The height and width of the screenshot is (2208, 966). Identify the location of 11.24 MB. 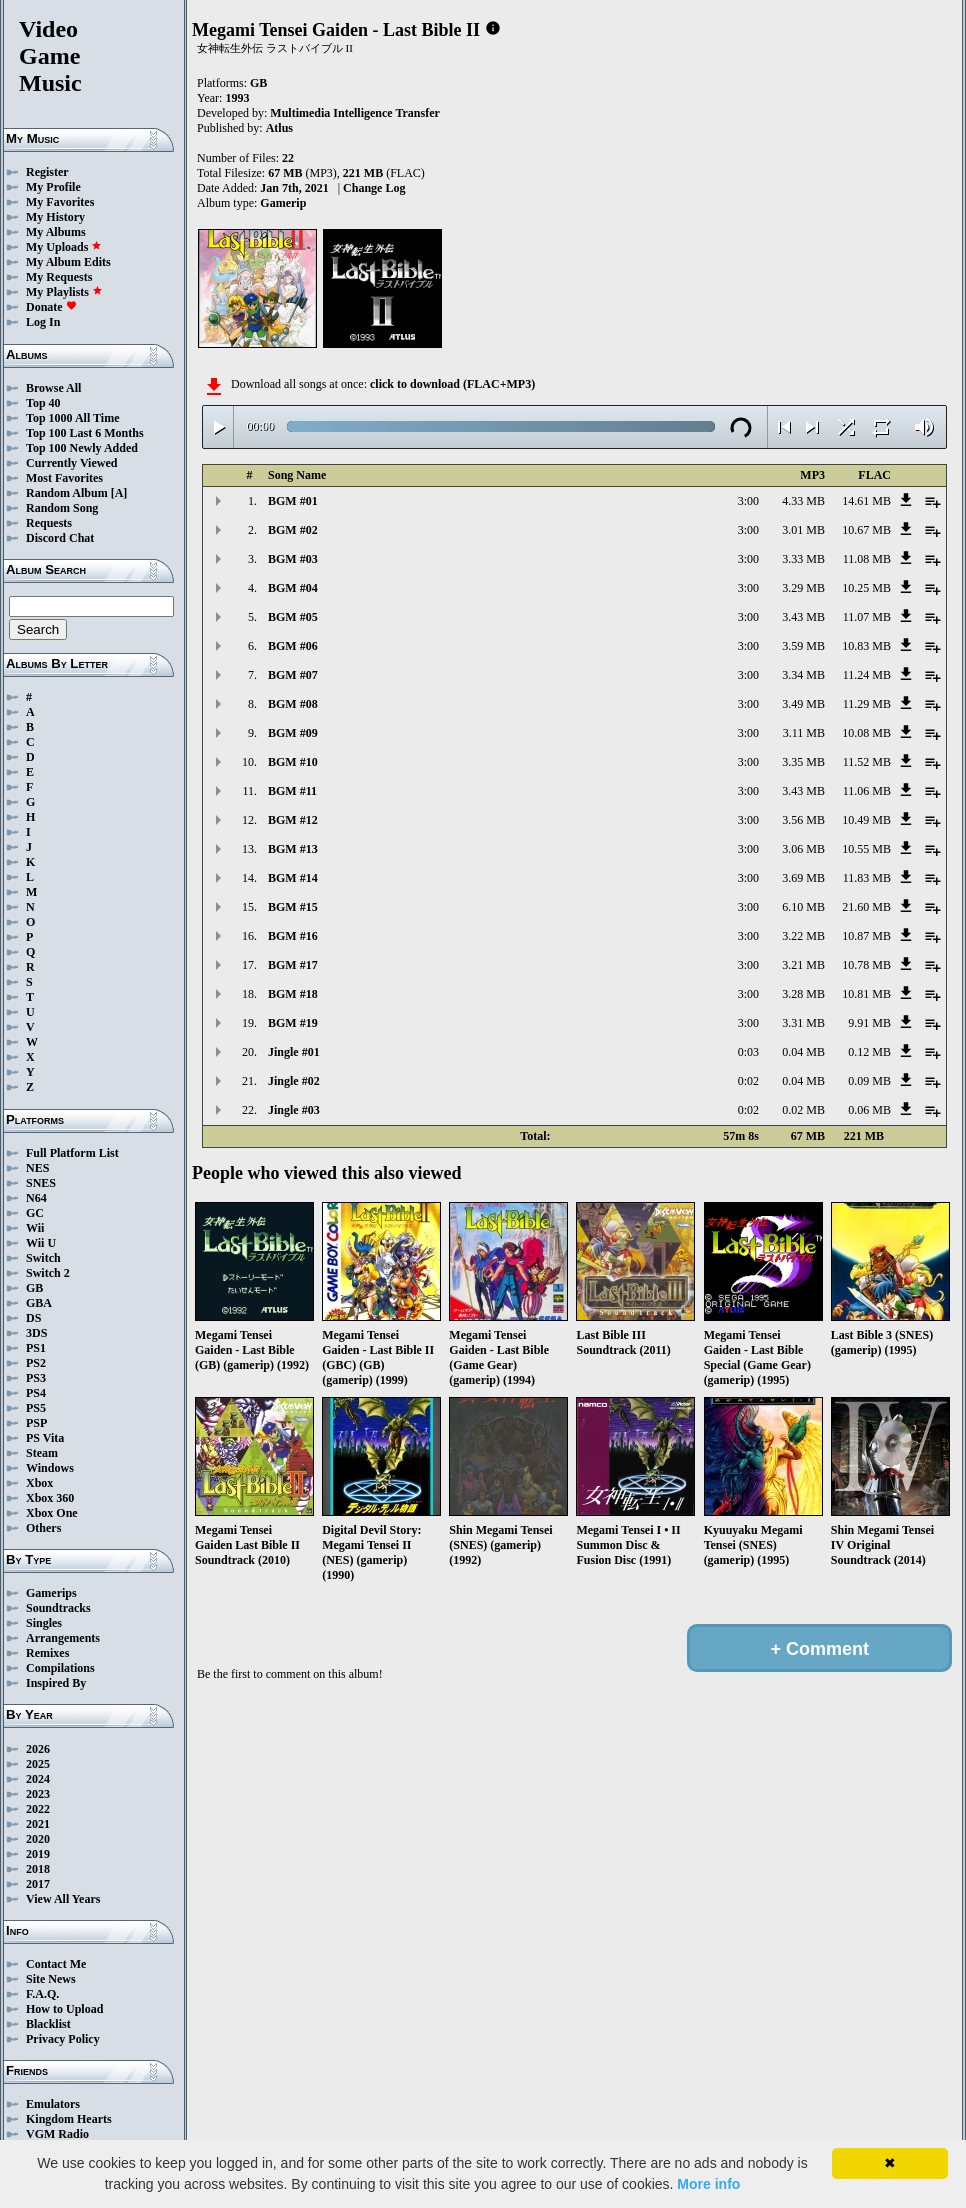
(867, 675).